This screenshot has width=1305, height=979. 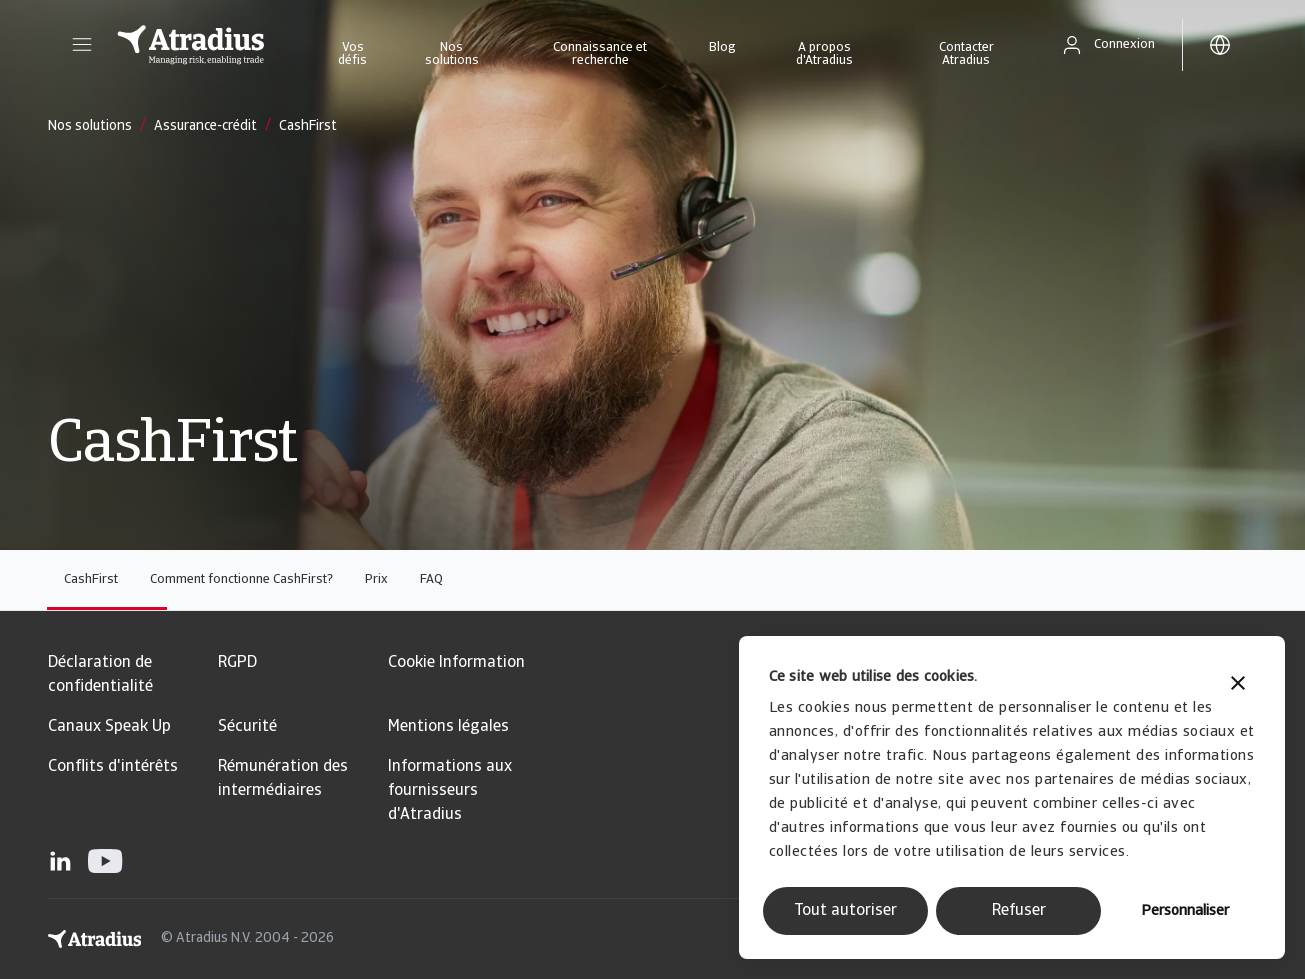 I want to click on Contacter Atradius, so click(x=966, y=54).